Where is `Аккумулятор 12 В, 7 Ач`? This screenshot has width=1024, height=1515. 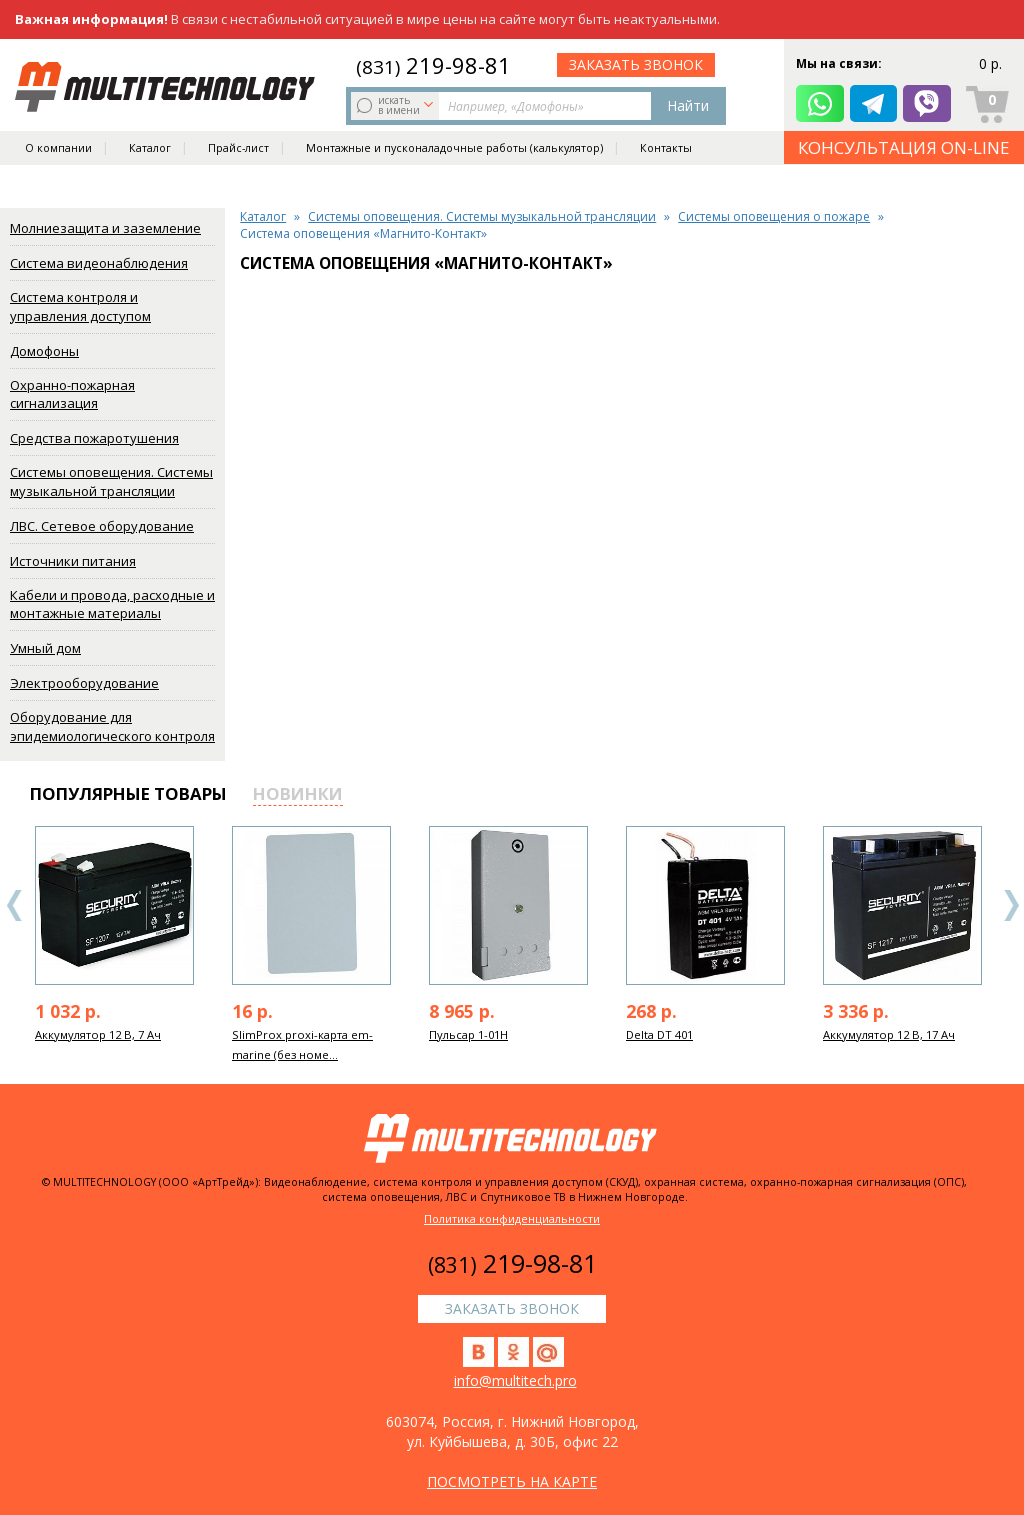 Аккумулятор 12 В, 7 Ач is located at coordinates (98, 1034).